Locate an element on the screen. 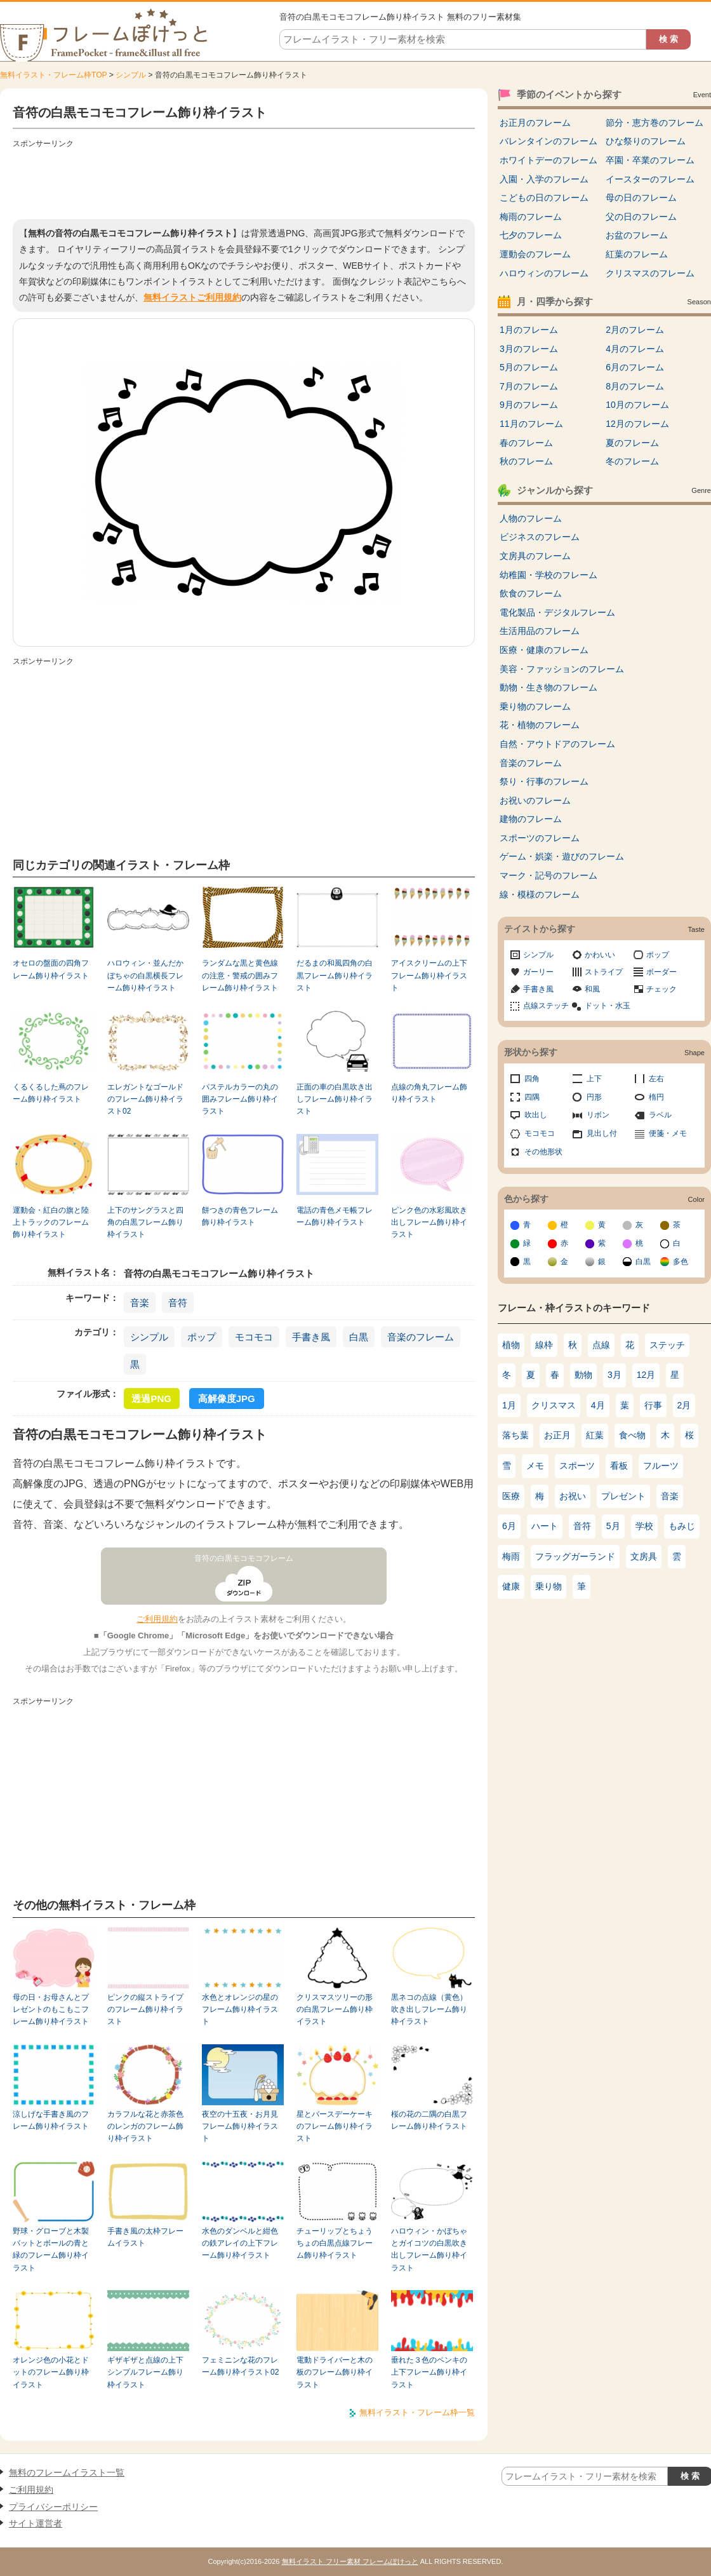 The image size is (711, 2576). 見出し付 is located at coordinates (602, 1133).